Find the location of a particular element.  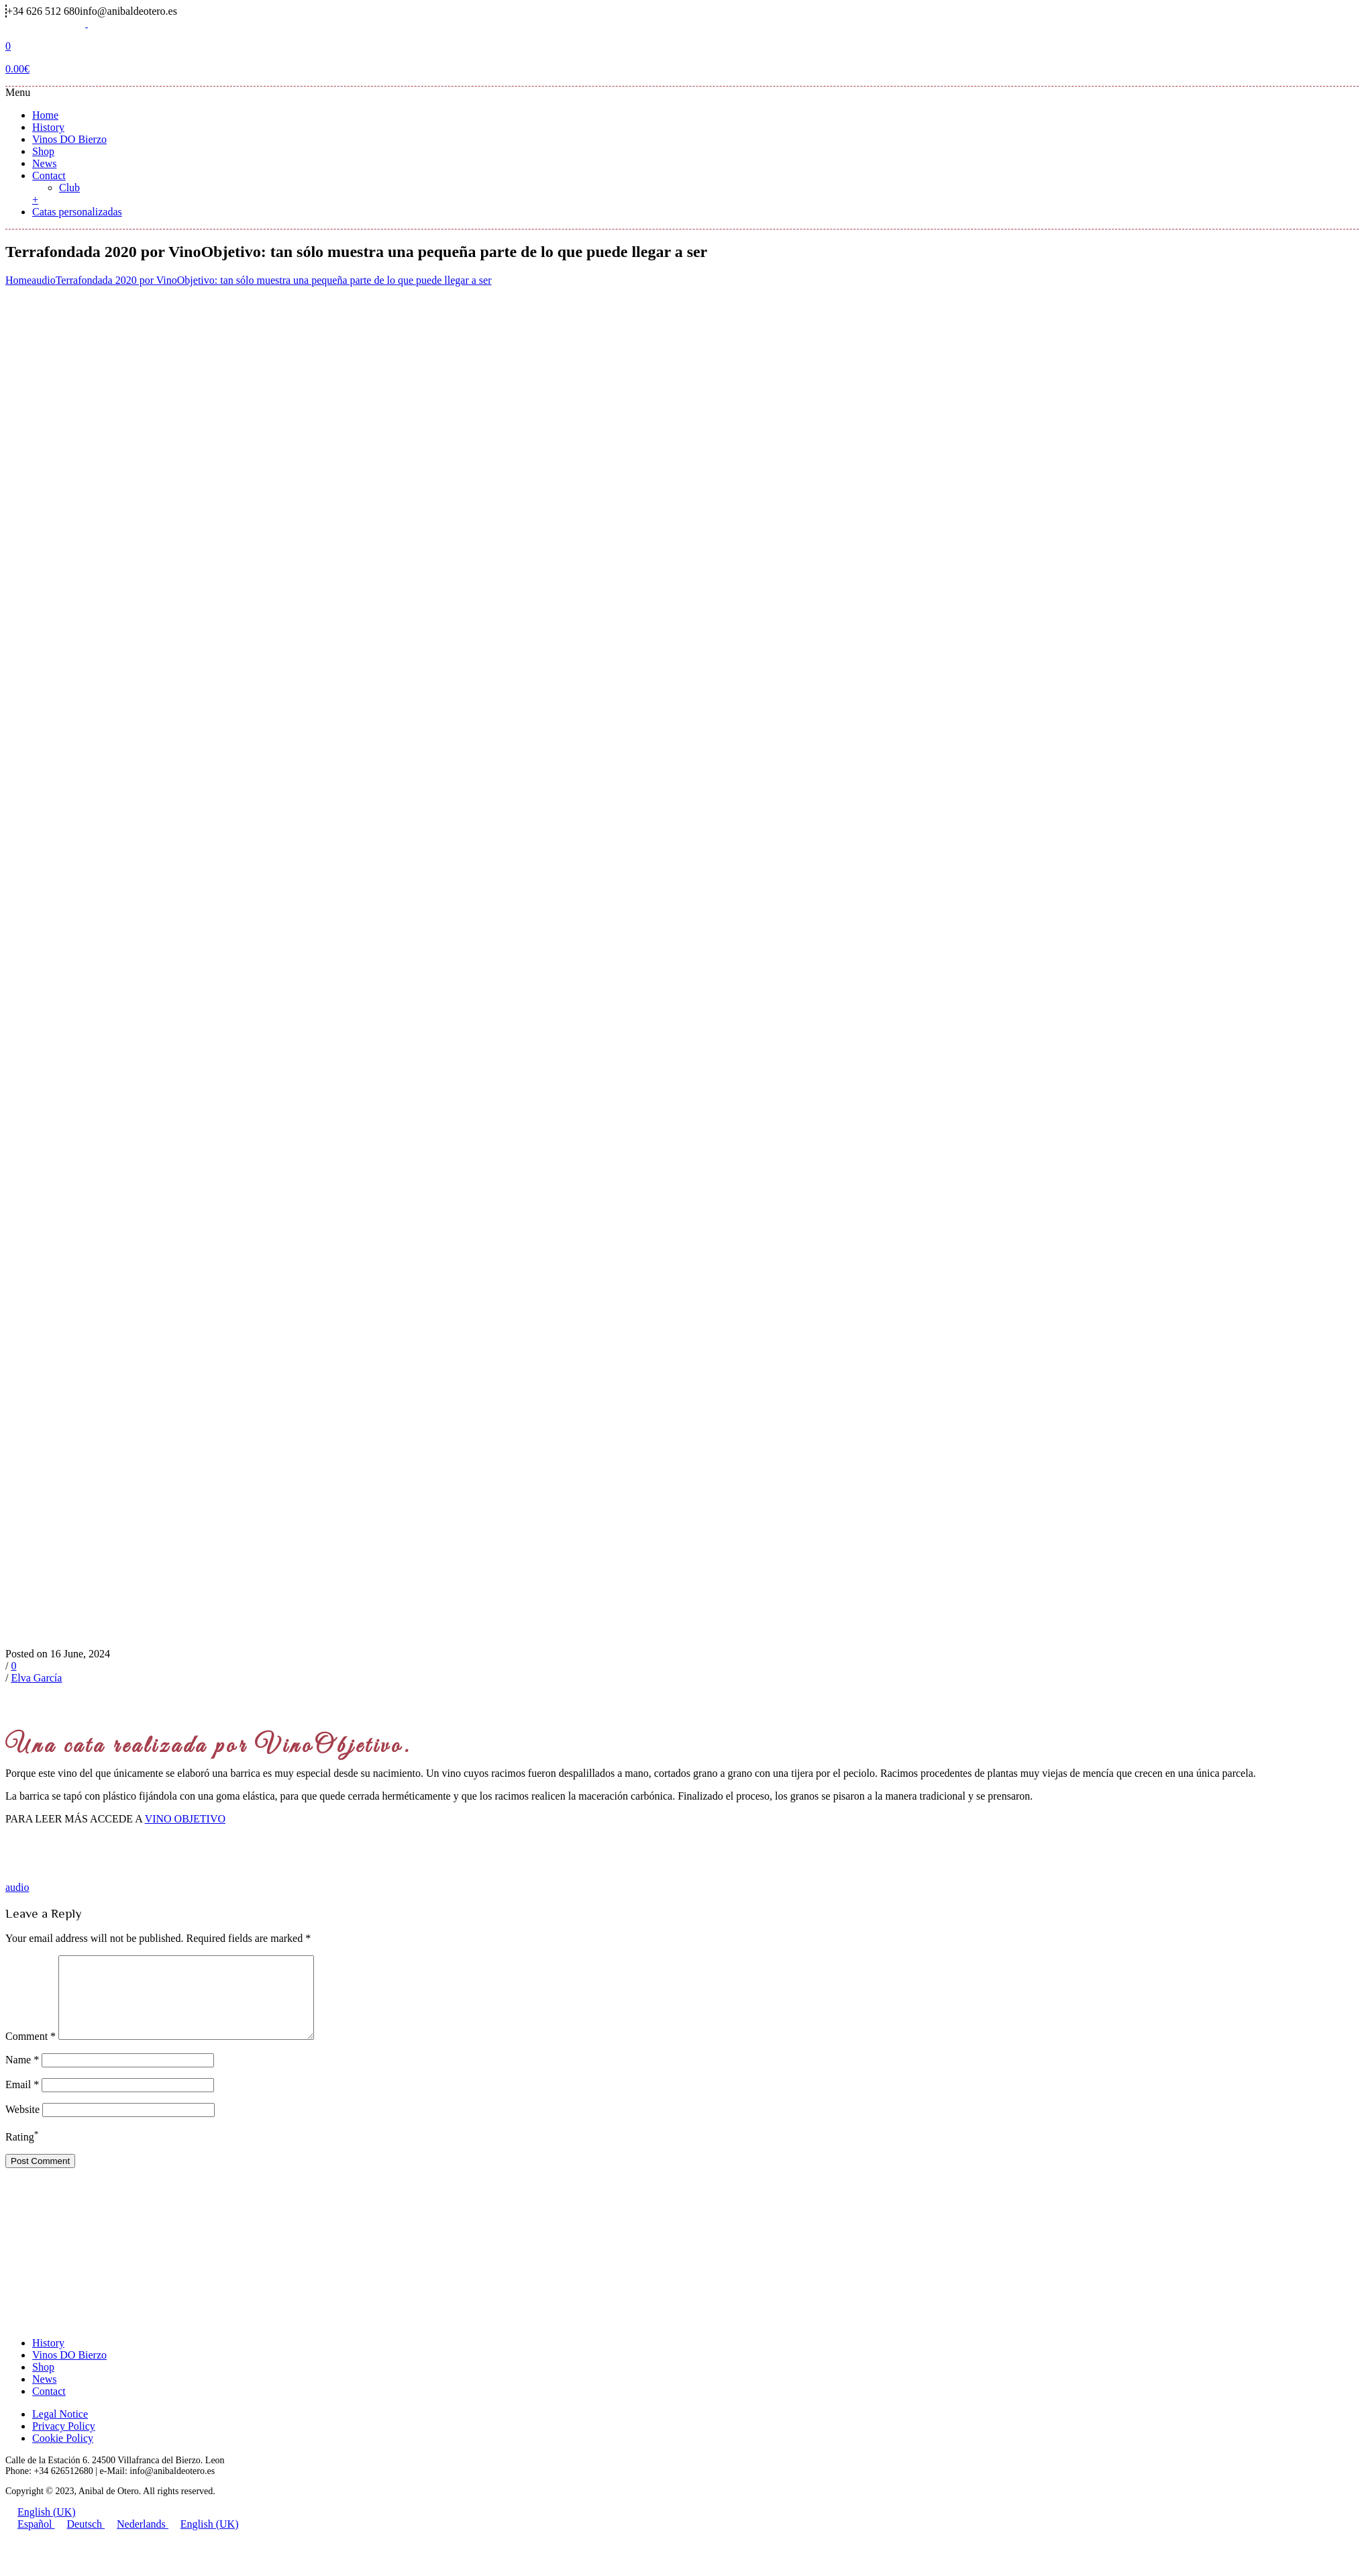

audio is located at coordinates (44, 280).